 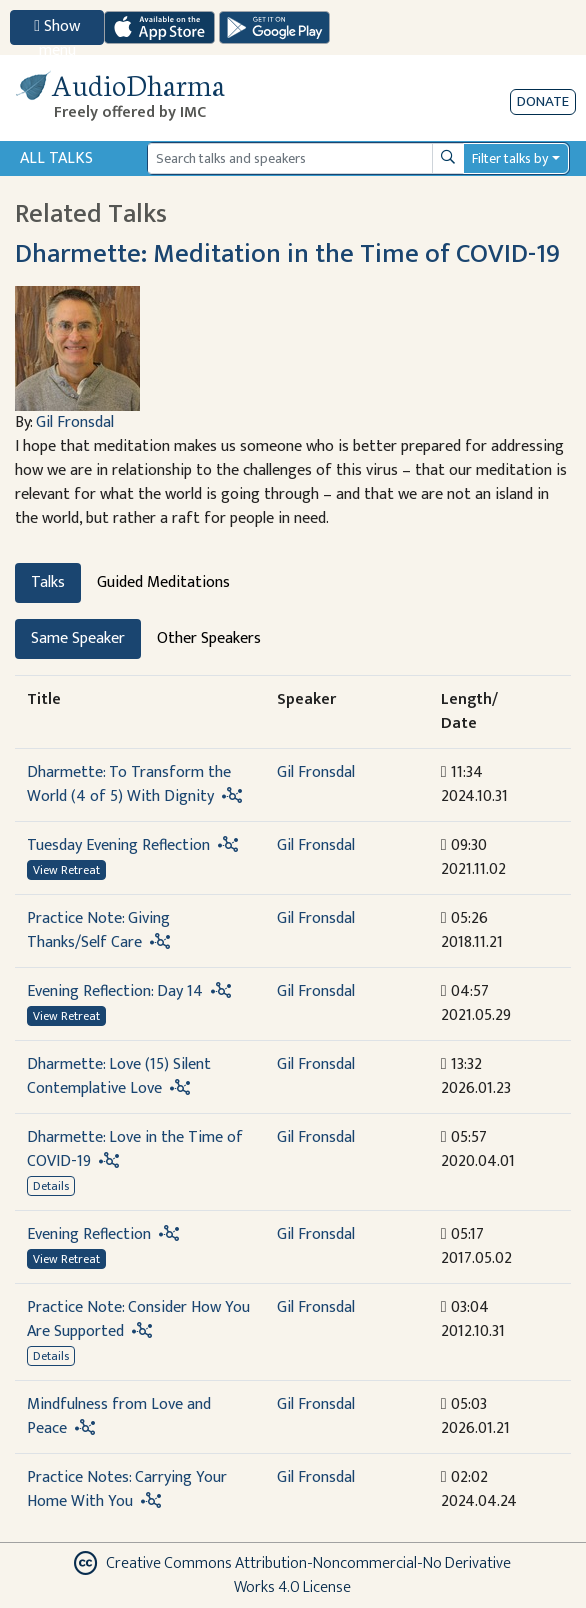 What do you see at coordinates (510, 158) in the screenshot?
I see `Filter talks by` at bounding box center [510, 158].